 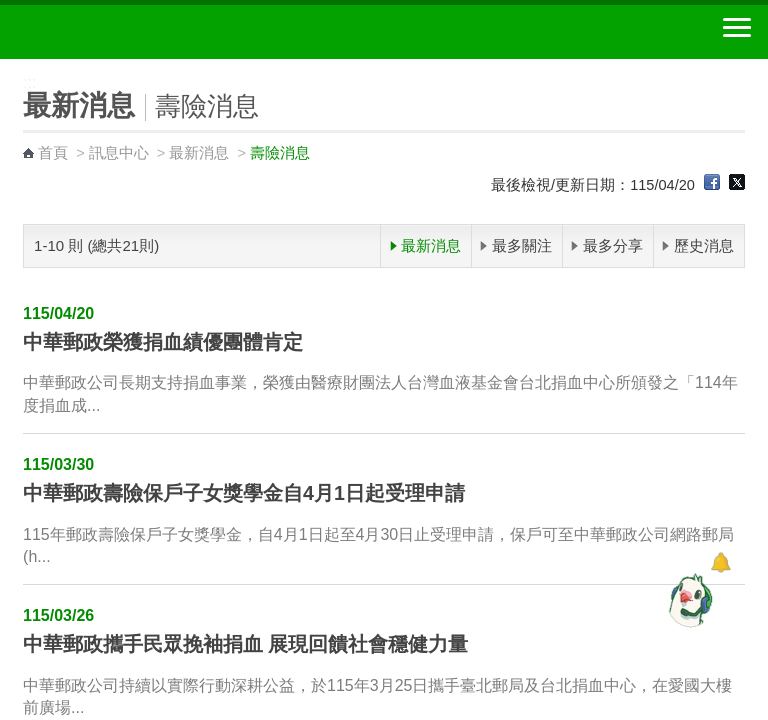 I want to click on 中華郵政全球資訊網, so click(x=125, y=32).